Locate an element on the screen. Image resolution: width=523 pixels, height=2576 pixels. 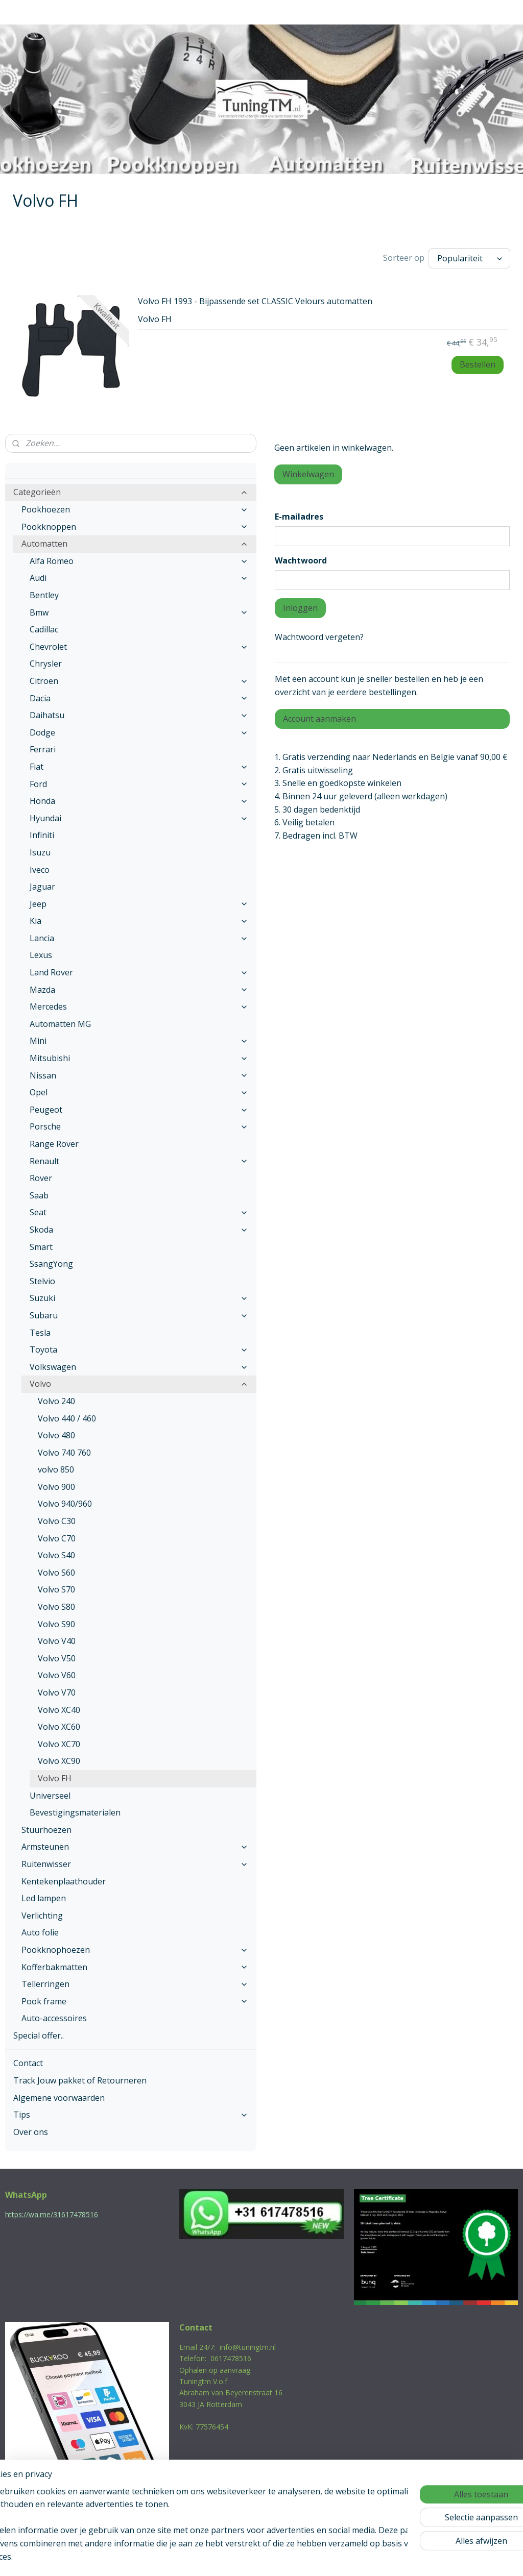
Volvo C30 is located at coordinates (57, 1518).